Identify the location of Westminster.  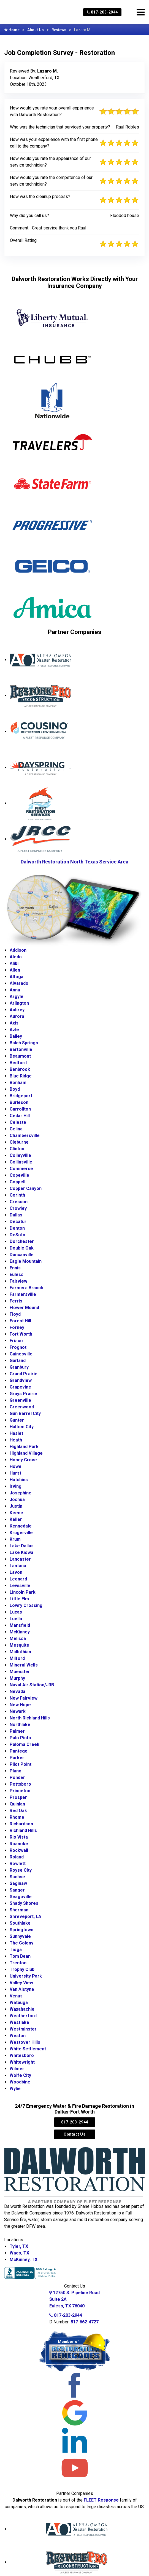
(23, 2029).